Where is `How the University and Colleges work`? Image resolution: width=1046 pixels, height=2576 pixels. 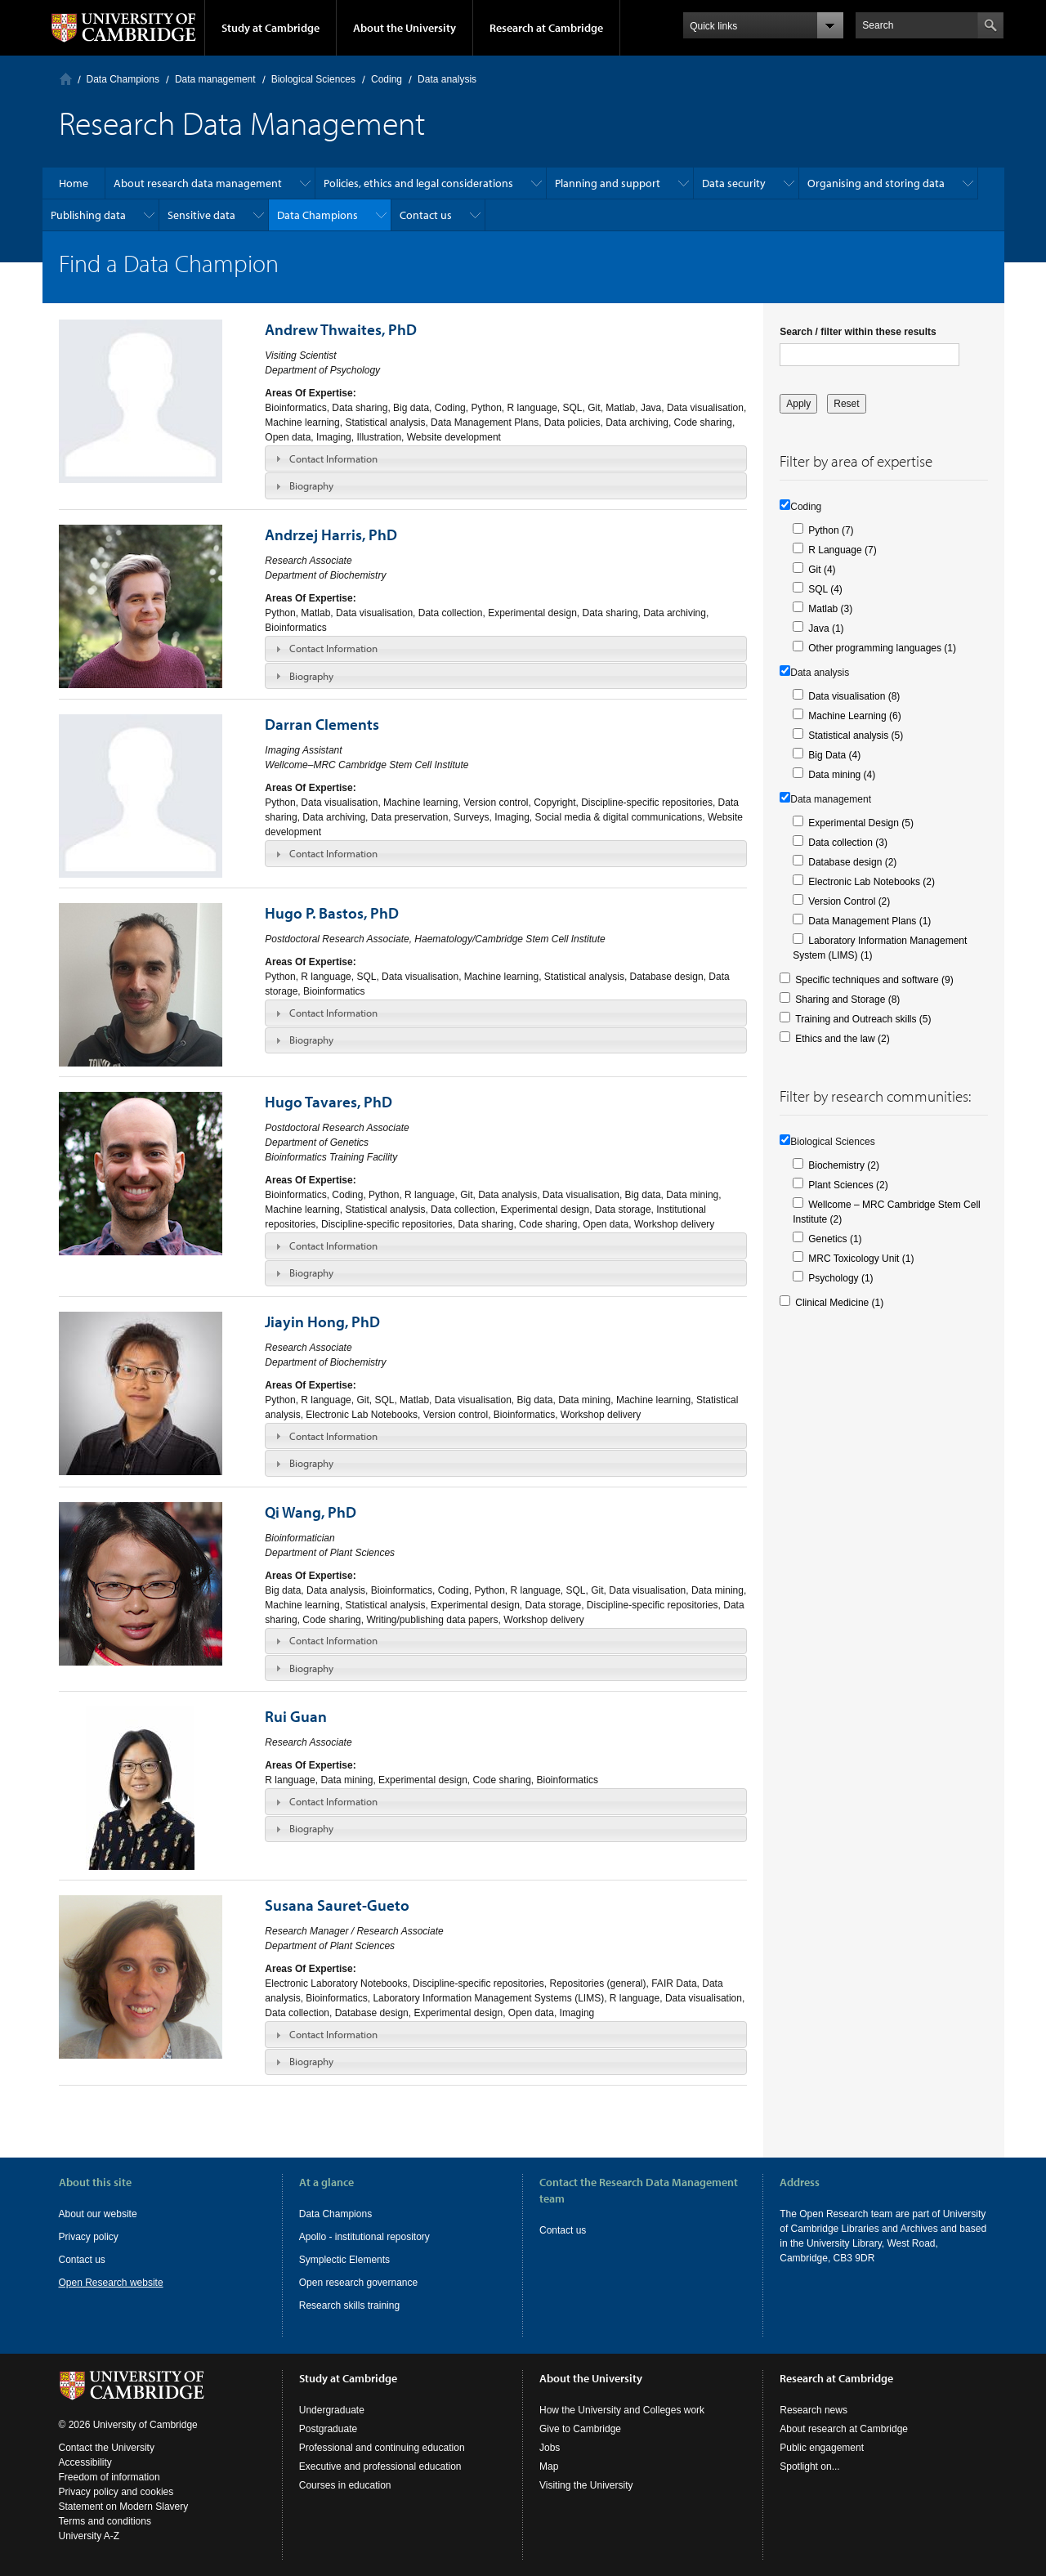
How the University and Colleges work is located at coordinates (621, 2410).